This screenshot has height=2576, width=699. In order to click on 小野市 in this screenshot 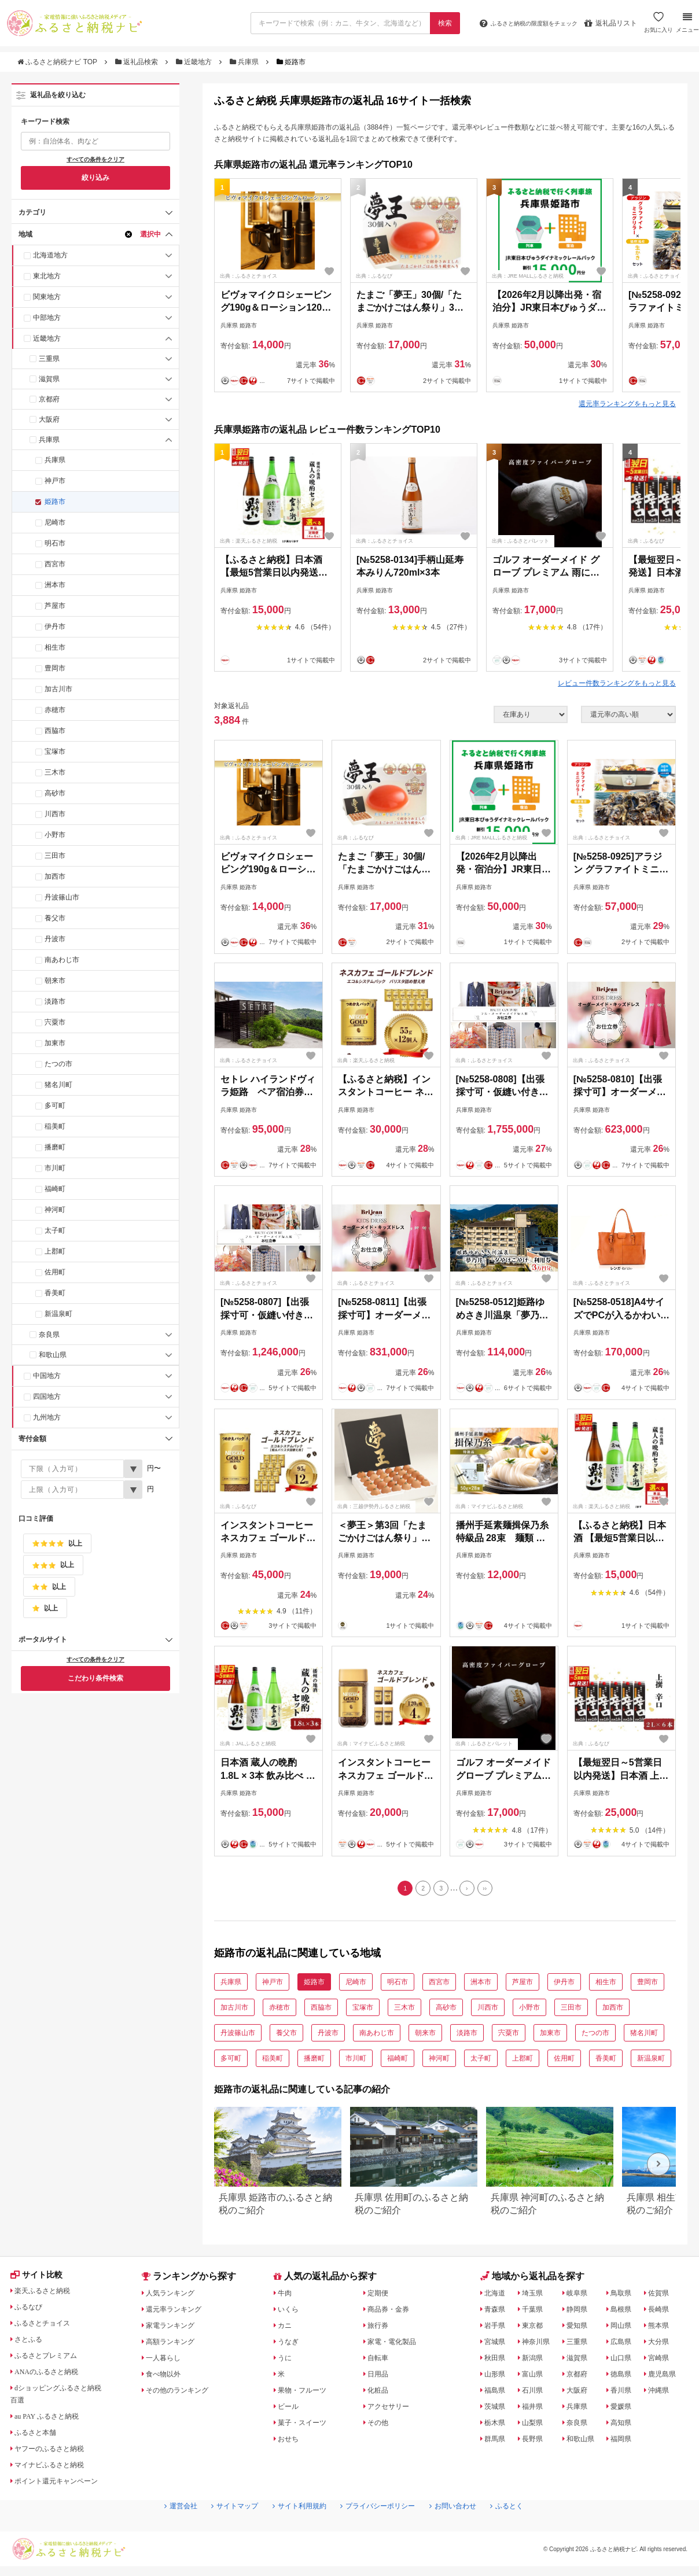, I will do `click(55, 835)`.